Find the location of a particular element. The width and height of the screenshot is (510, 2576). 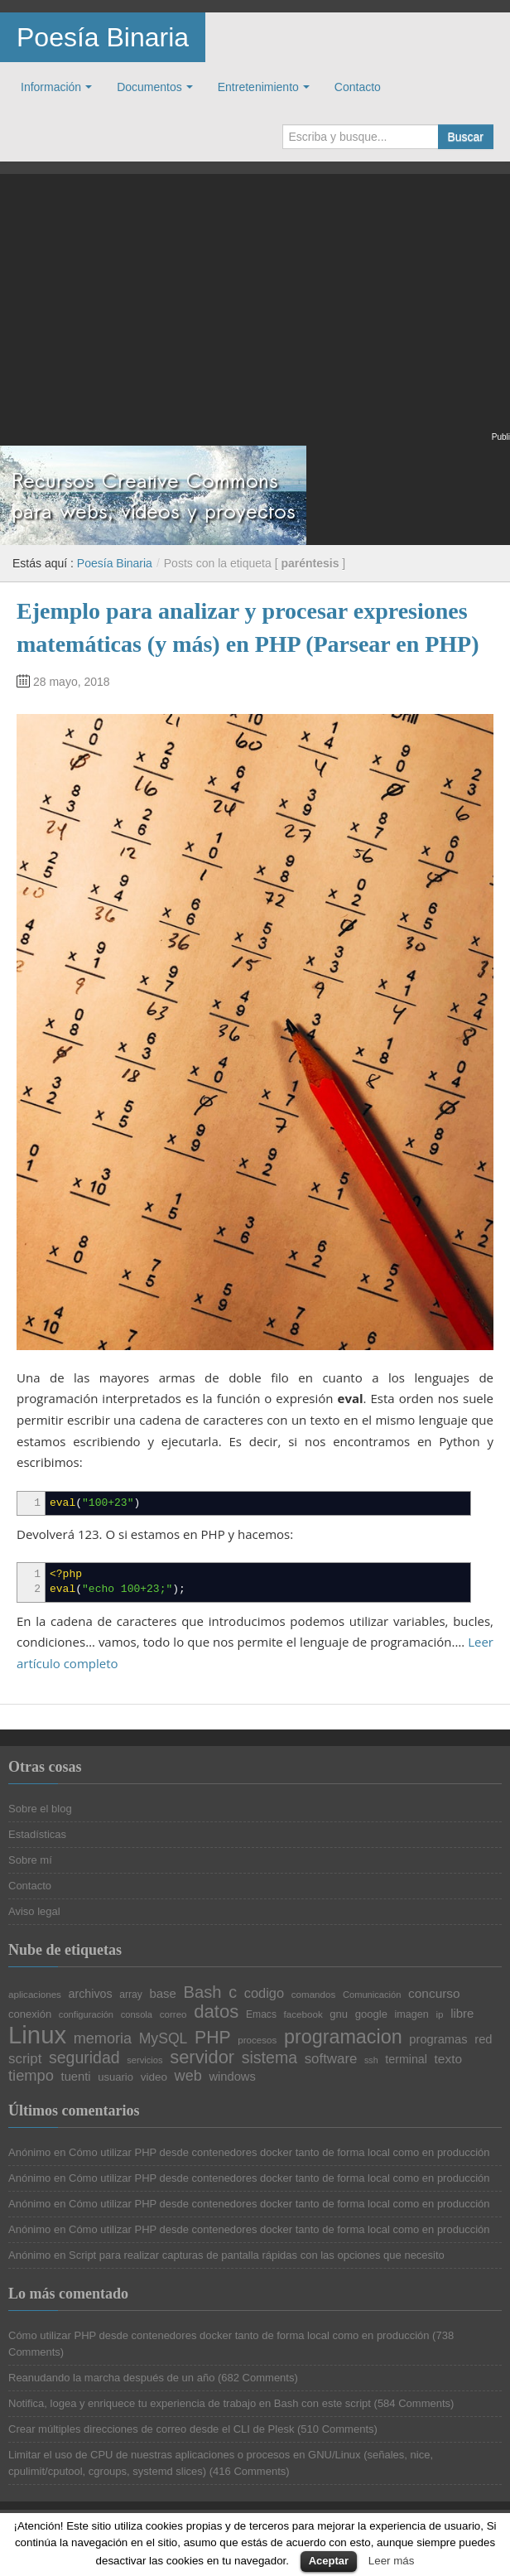

facebook [facebook (20 elementos)] is located at coordinates (303, 2014).